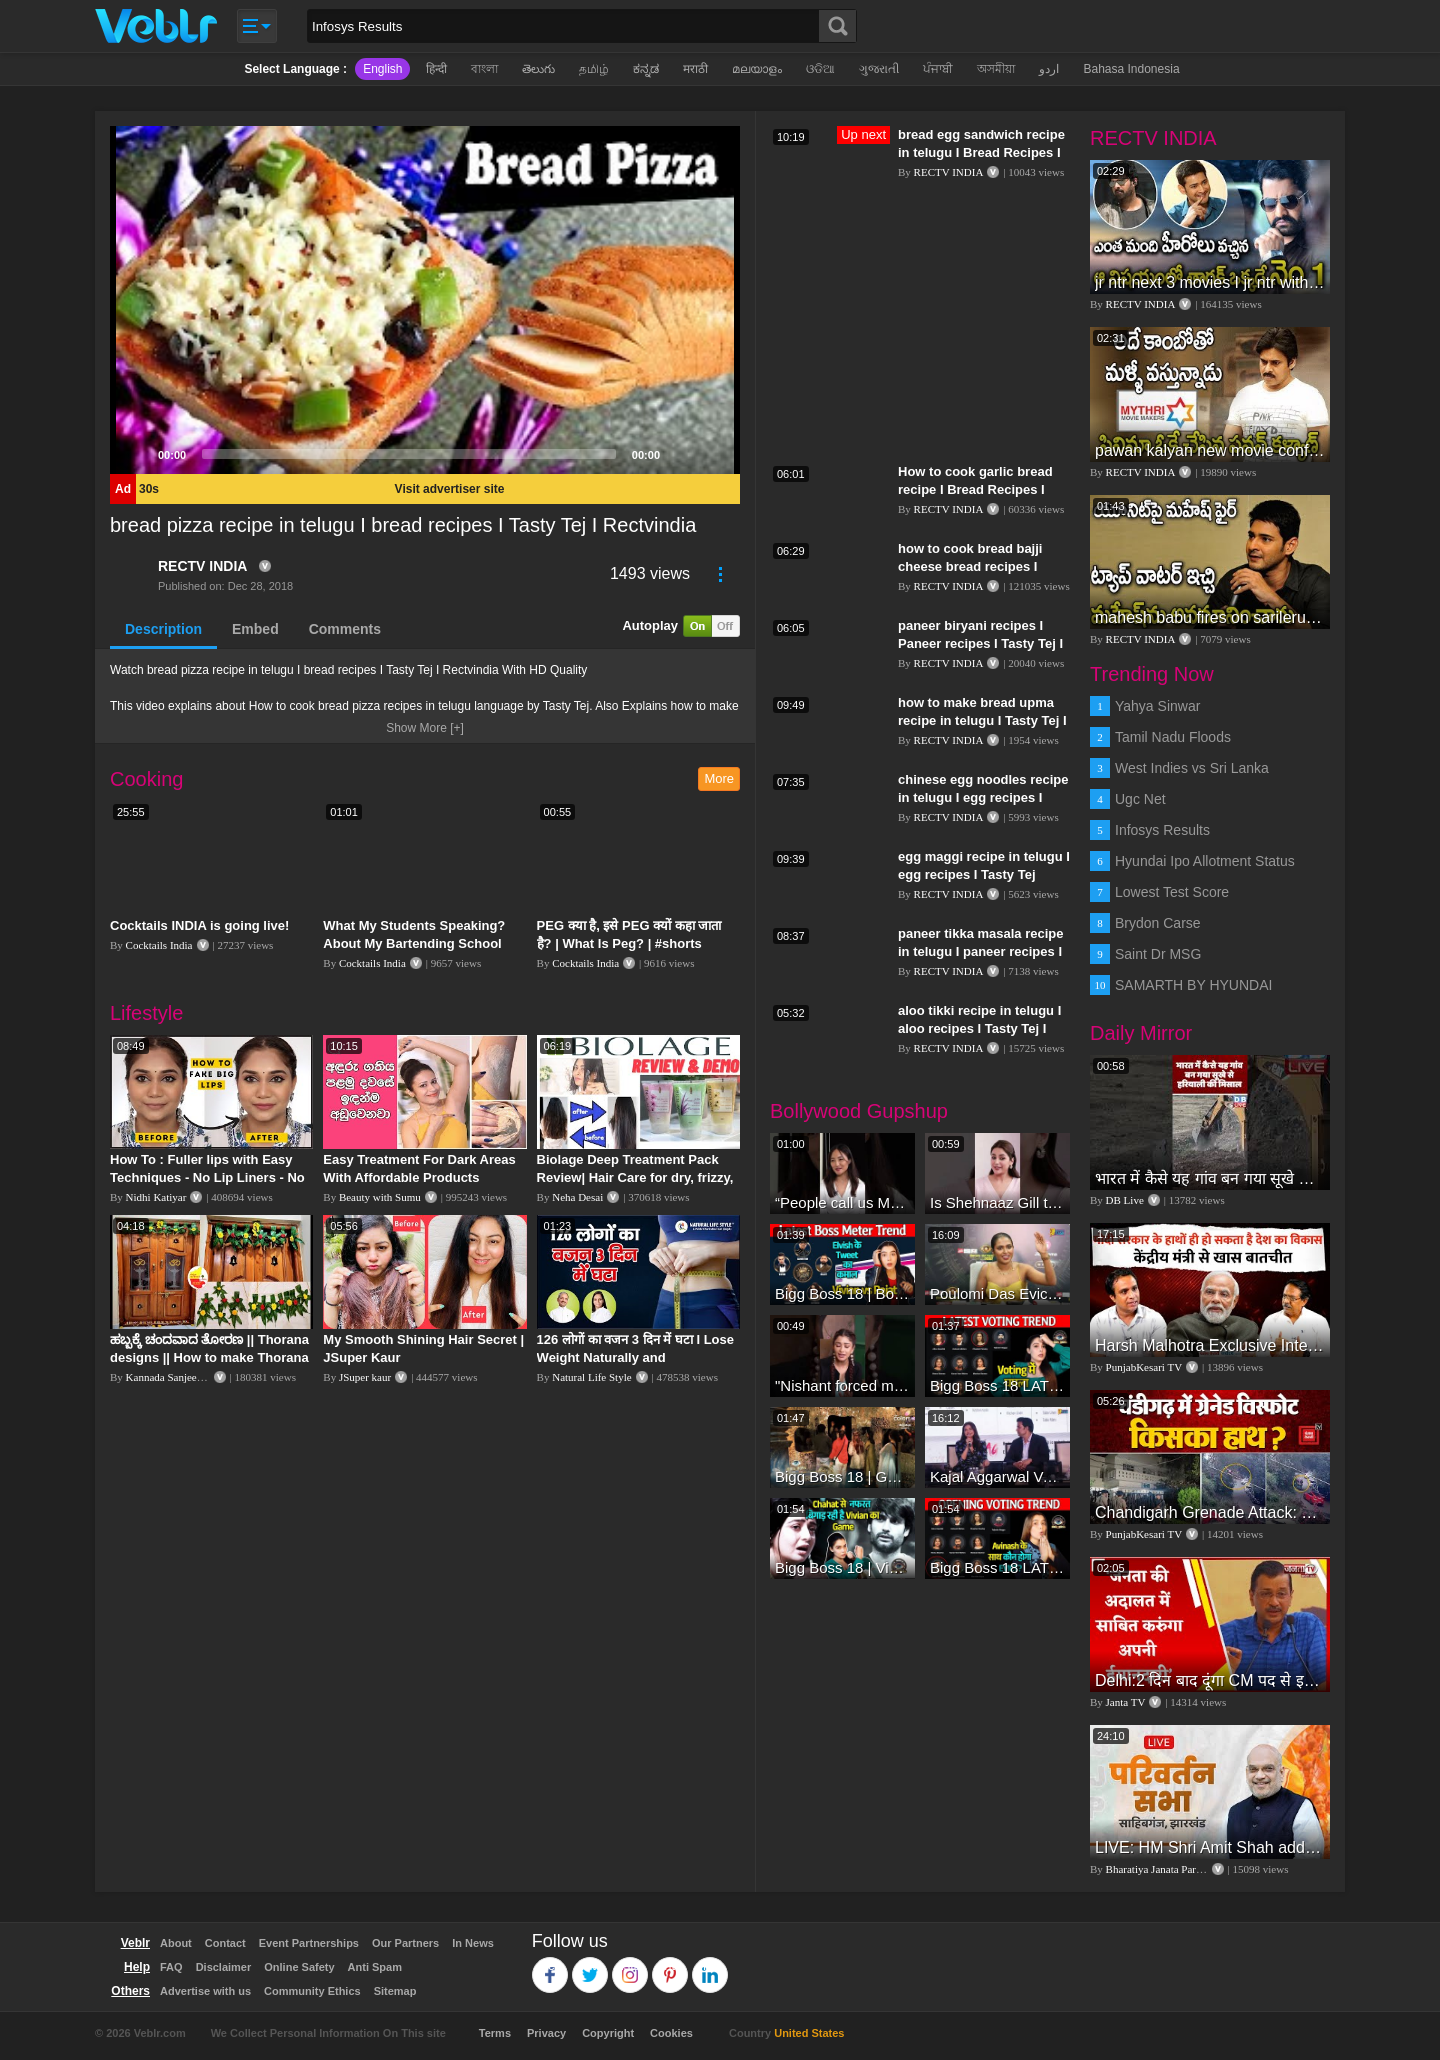 The height and width of the screenshot is (2060, 1440). What do you see at coordinates (1210, 1178) in the screenshot?
I see `भारत में कैसे यह गांव बन गया सूखे से हरियाली की मिसाल #DWGlobalIdeas #Drought #Maharashtra #dblive` at bounding box center [1210, 1178].